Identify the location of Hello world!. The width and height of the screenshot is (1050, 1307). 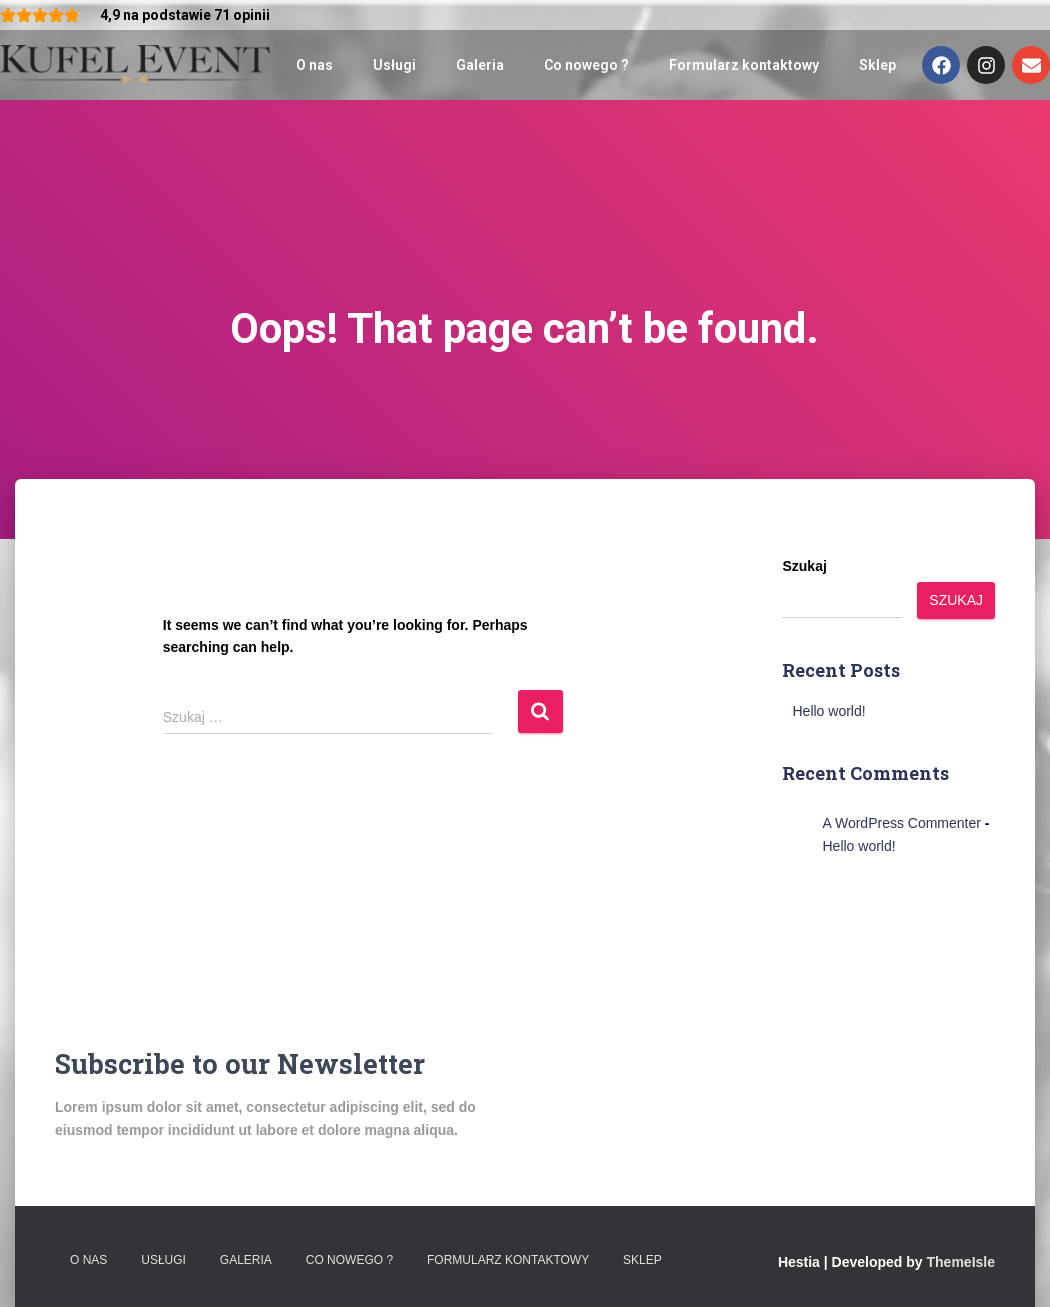
(828, 711).